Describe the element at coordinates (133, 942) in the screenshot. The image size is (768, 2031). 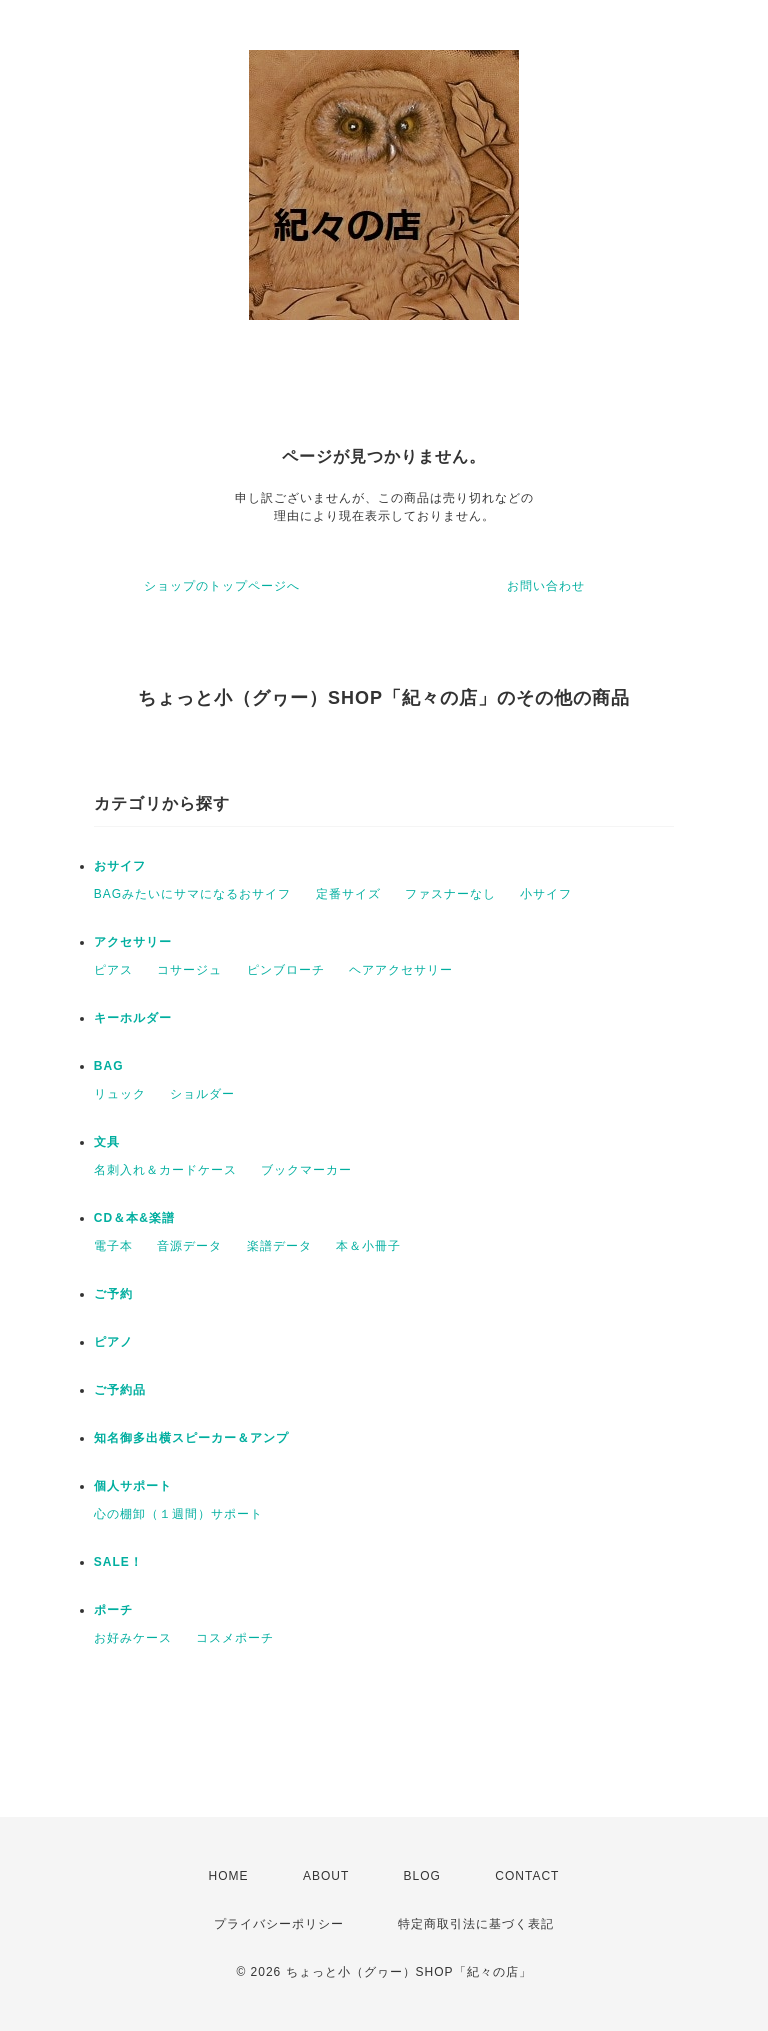
I see `アクセサリー` at that location.